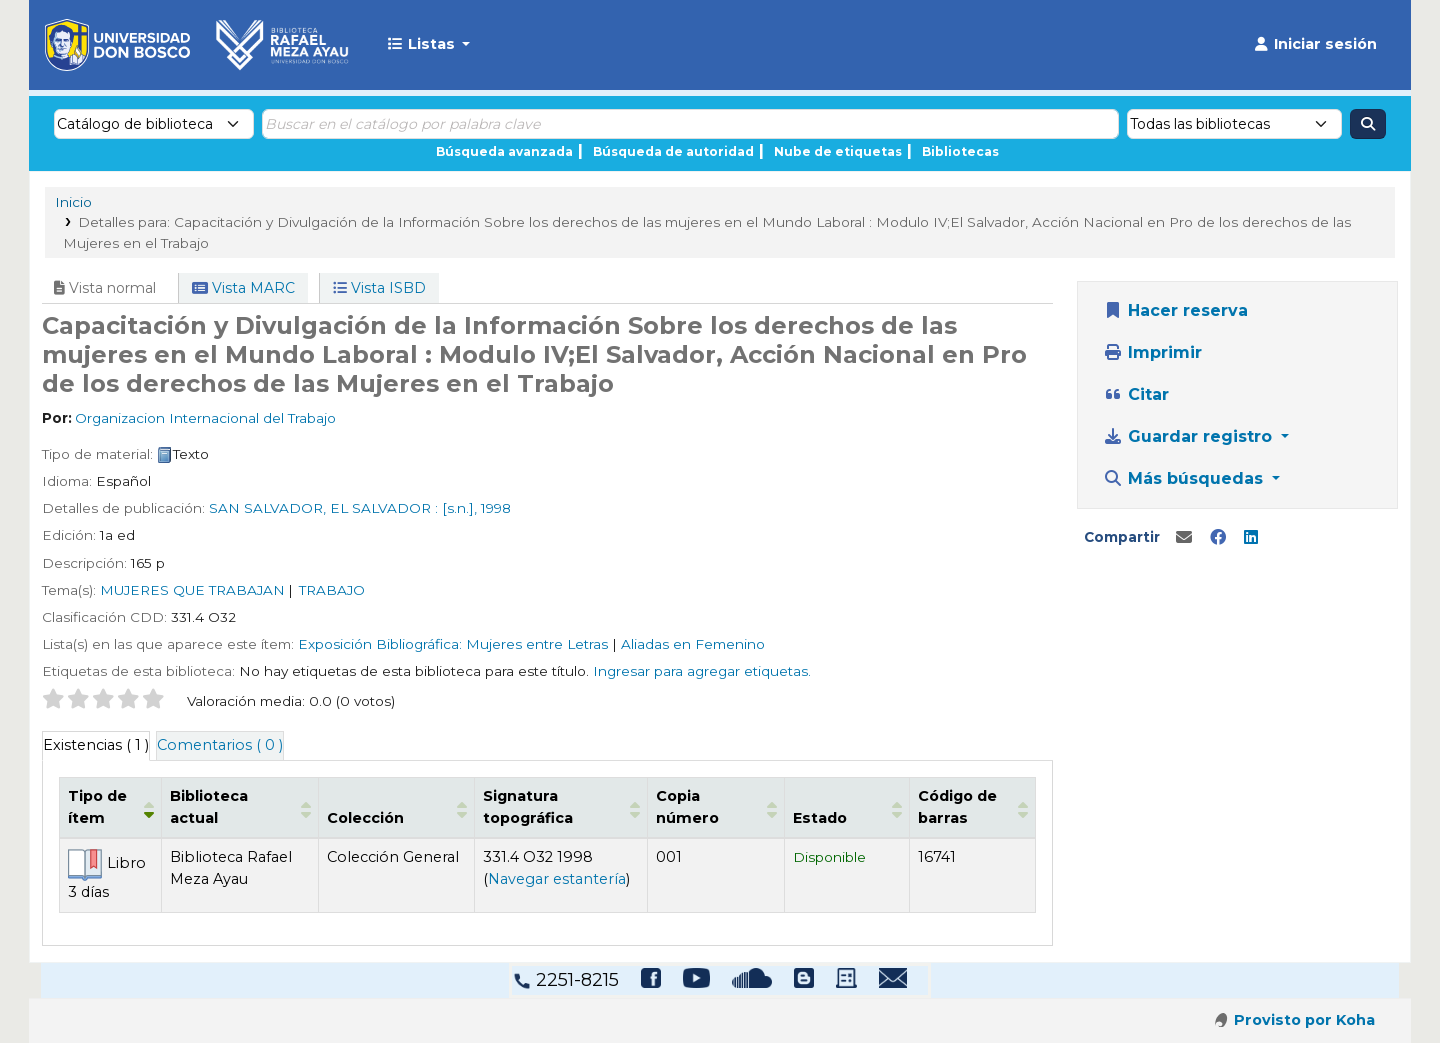  Describe the element at coordinates (1314, 45) in the screenshot. I see `[Iniciar sesión]` at that location.